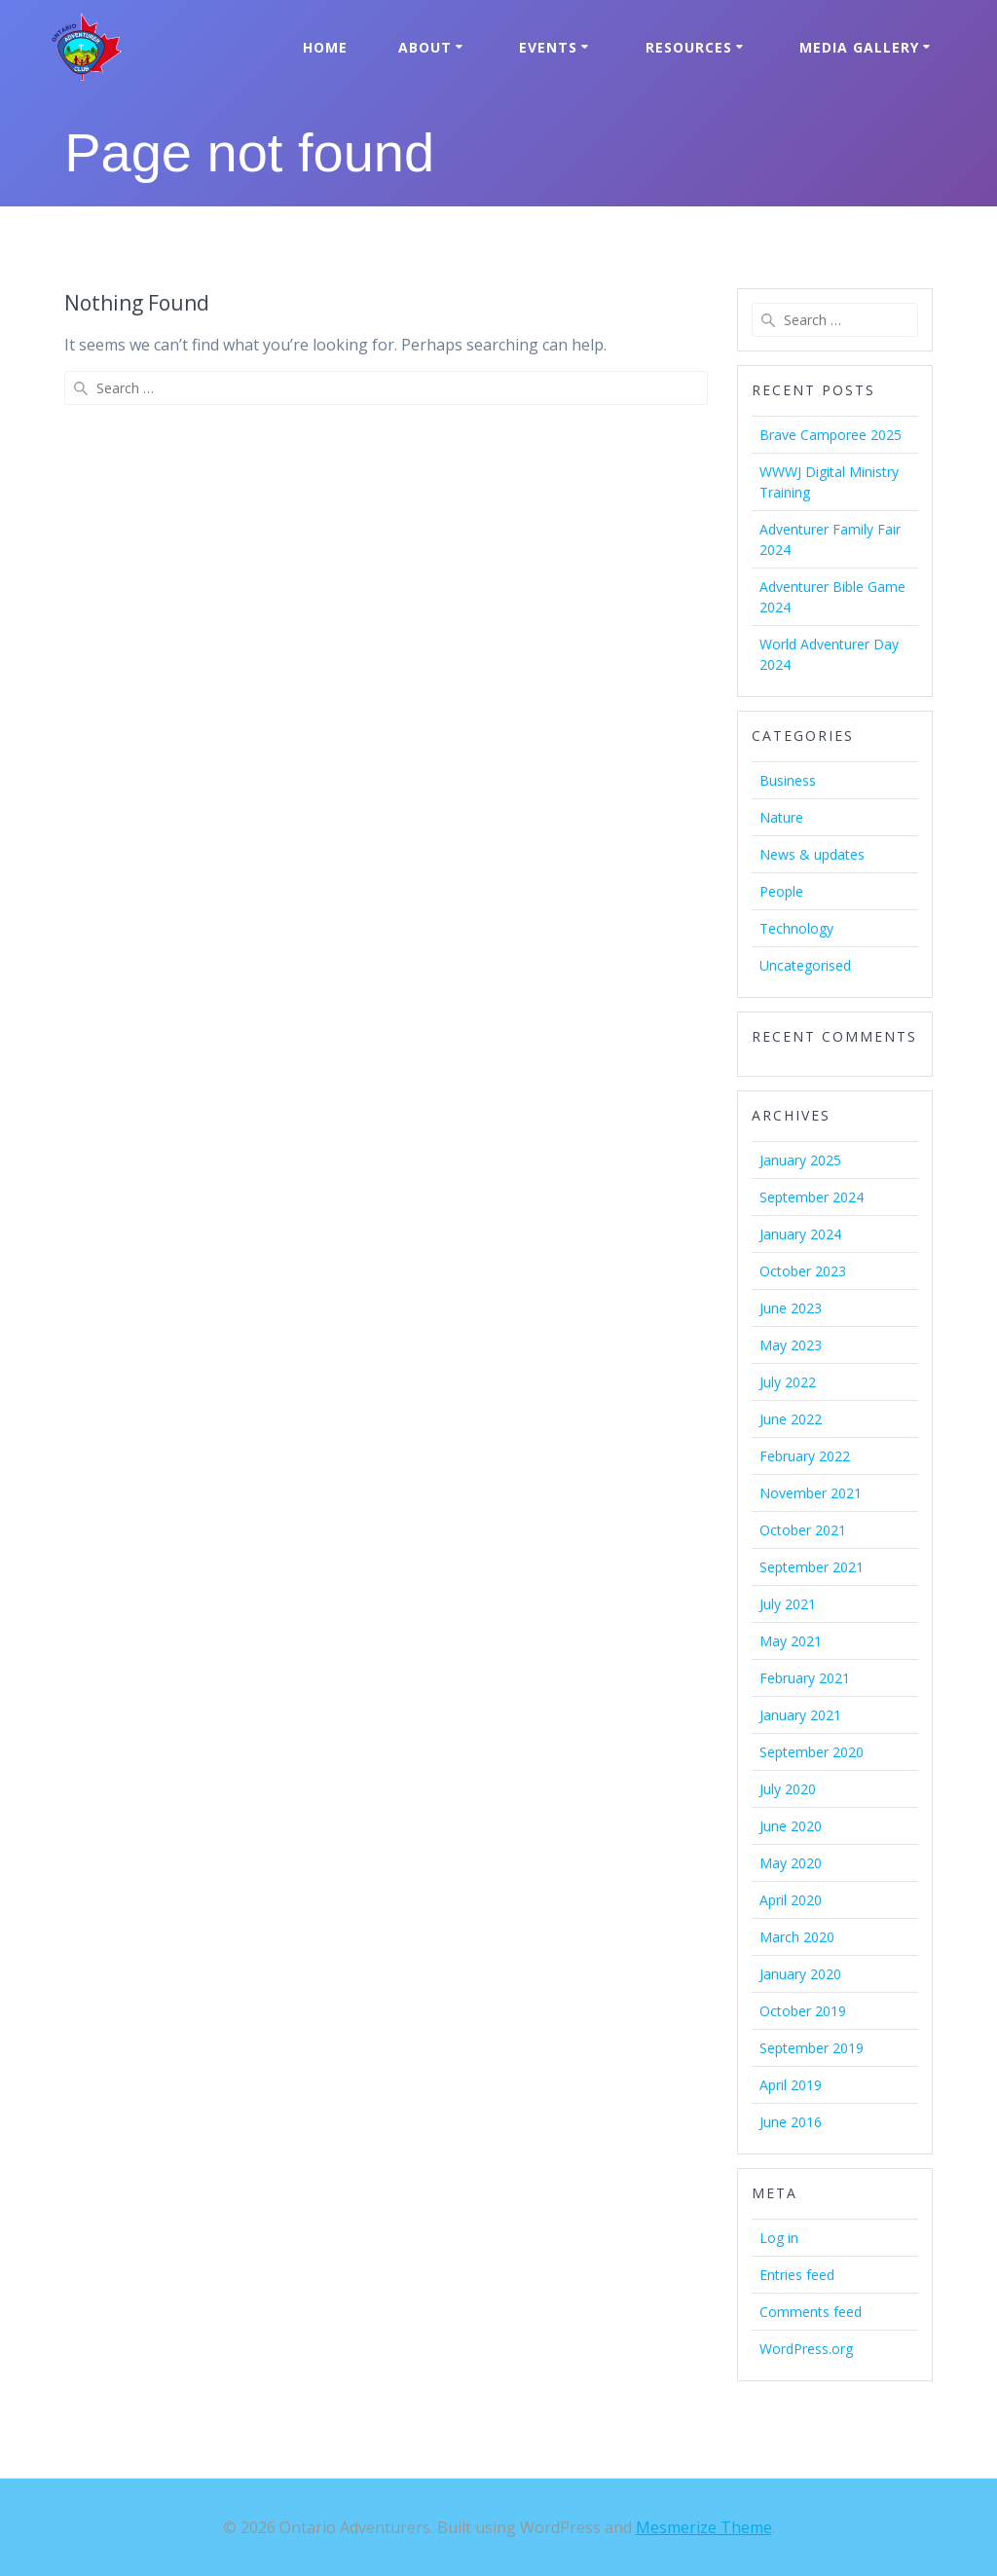 Image resolution: width=997 pixels, height=2576 pixels. Describe the element at coordinates (805, 965) in the screenshot. I see `Uncategorised` at that location.